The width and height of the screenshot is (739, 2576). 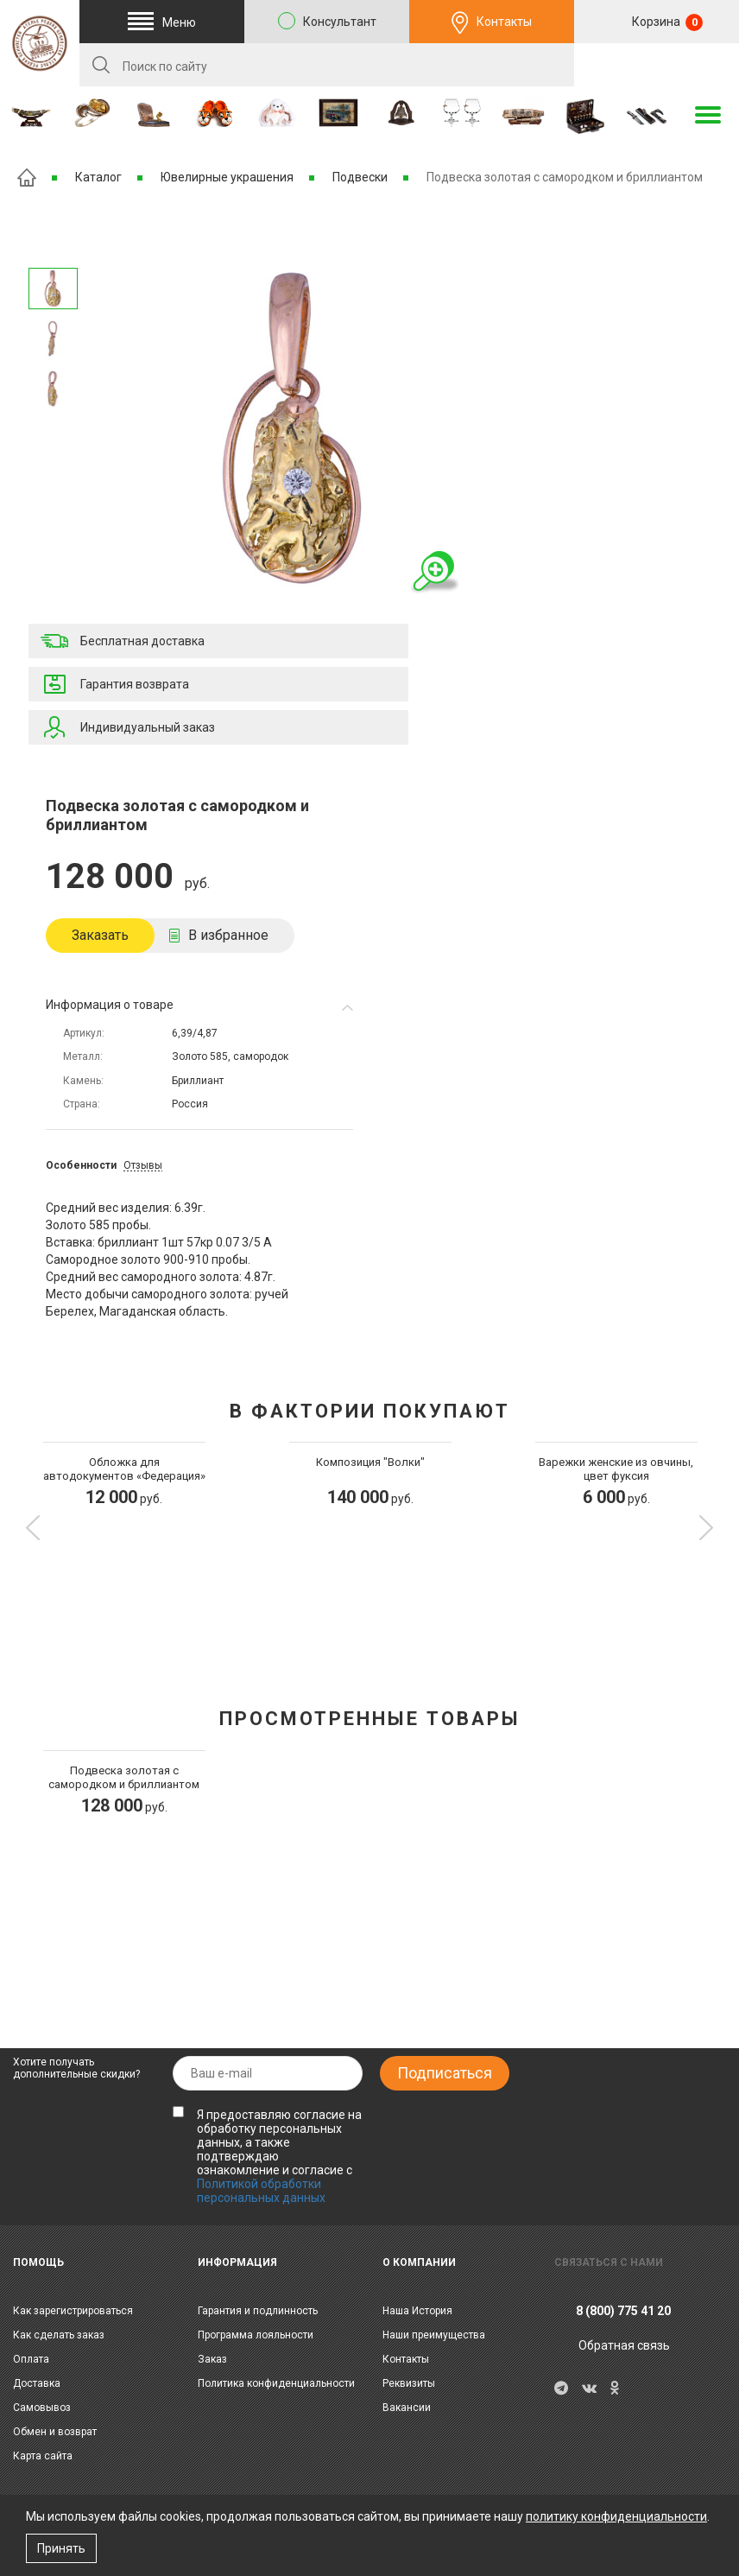 What do you see at coordinates (656, 65) in the screenshot?
I see `RU` at bounding box center [656, 65].